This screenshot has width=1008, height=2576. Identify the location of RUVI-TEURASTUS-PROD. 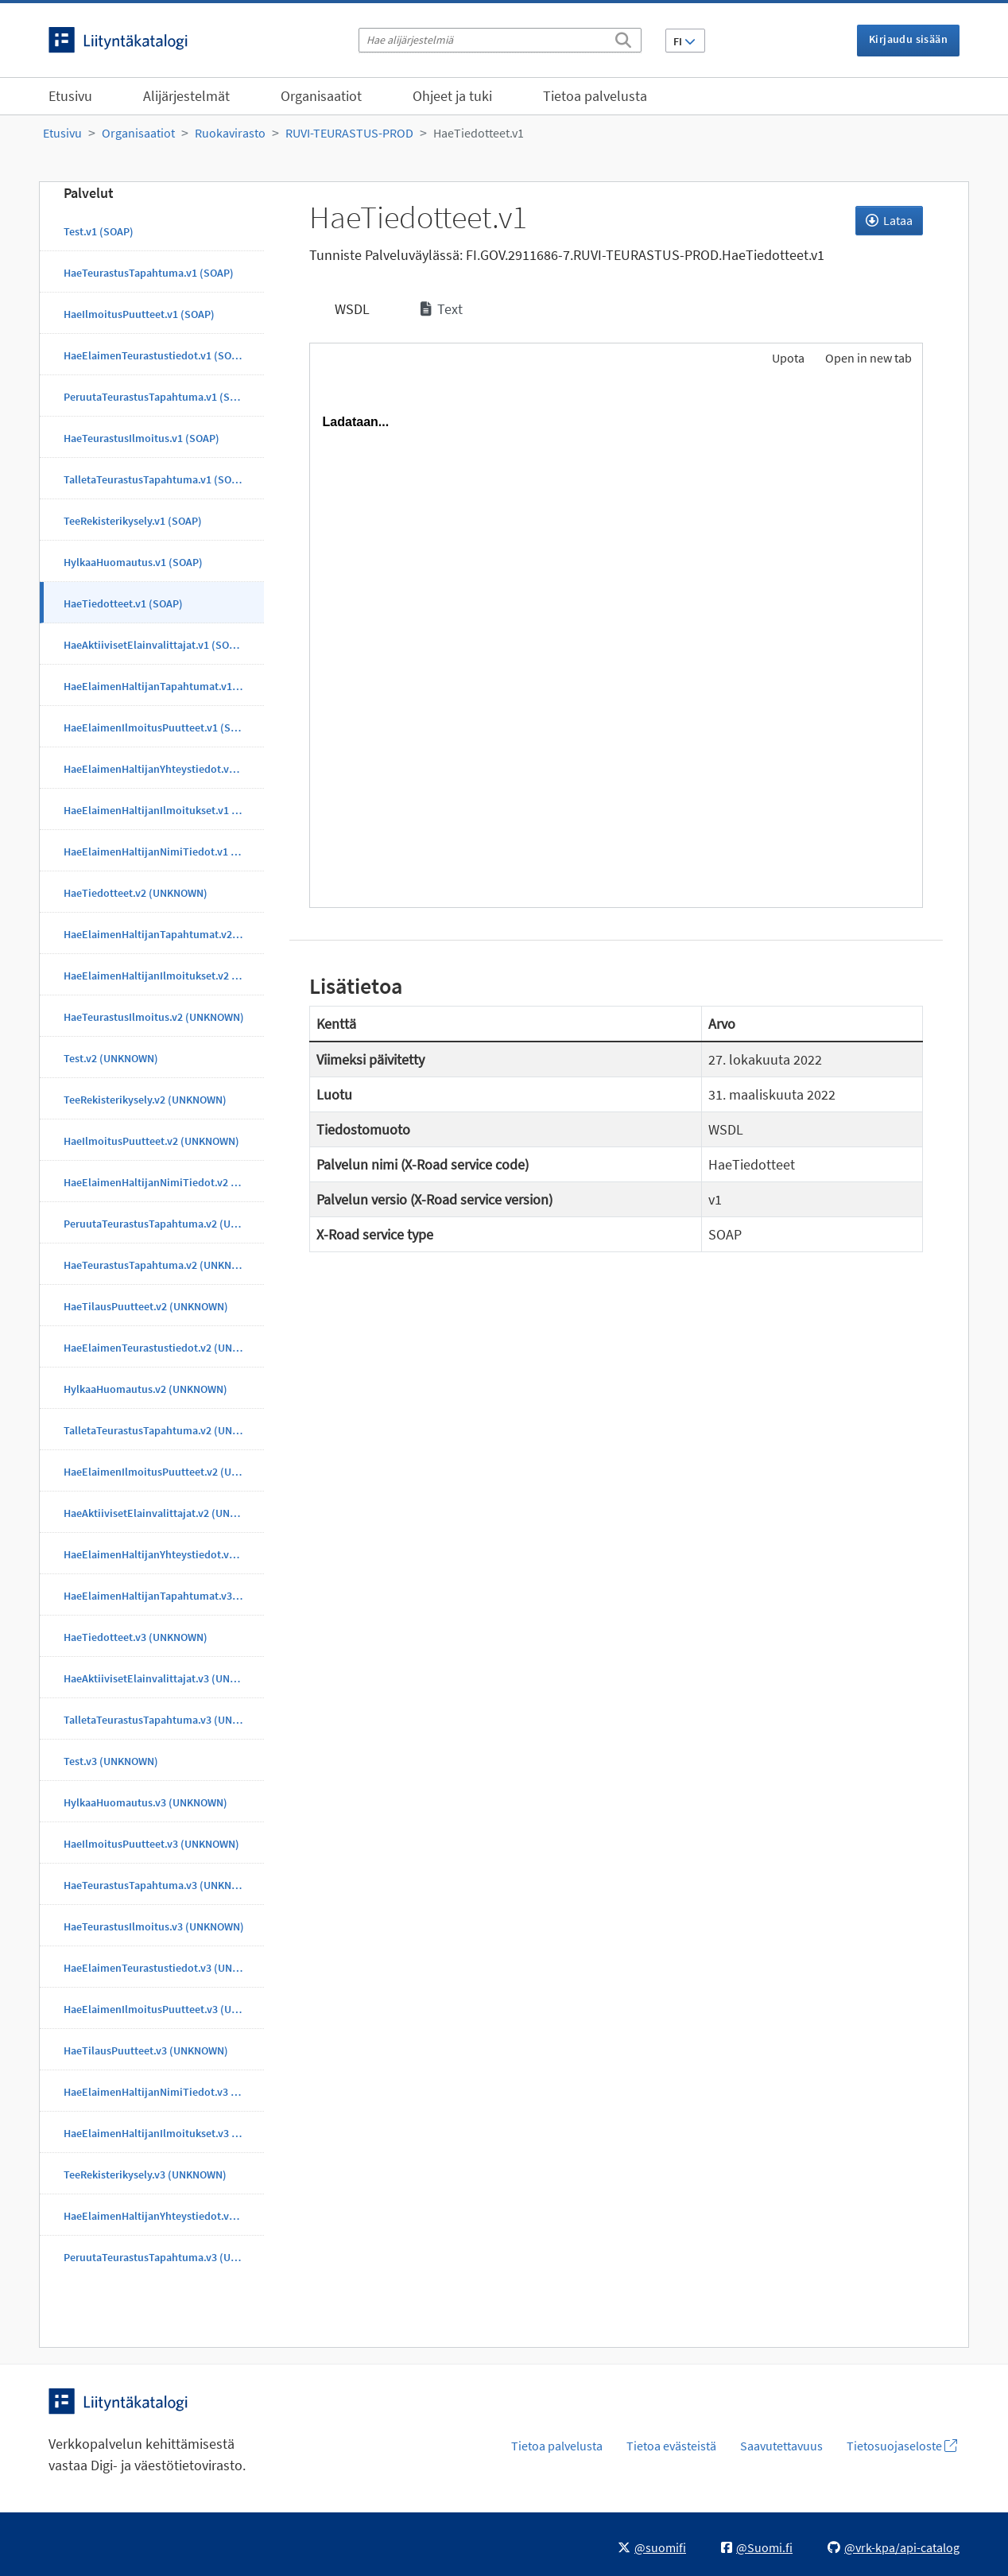
(349, 133).